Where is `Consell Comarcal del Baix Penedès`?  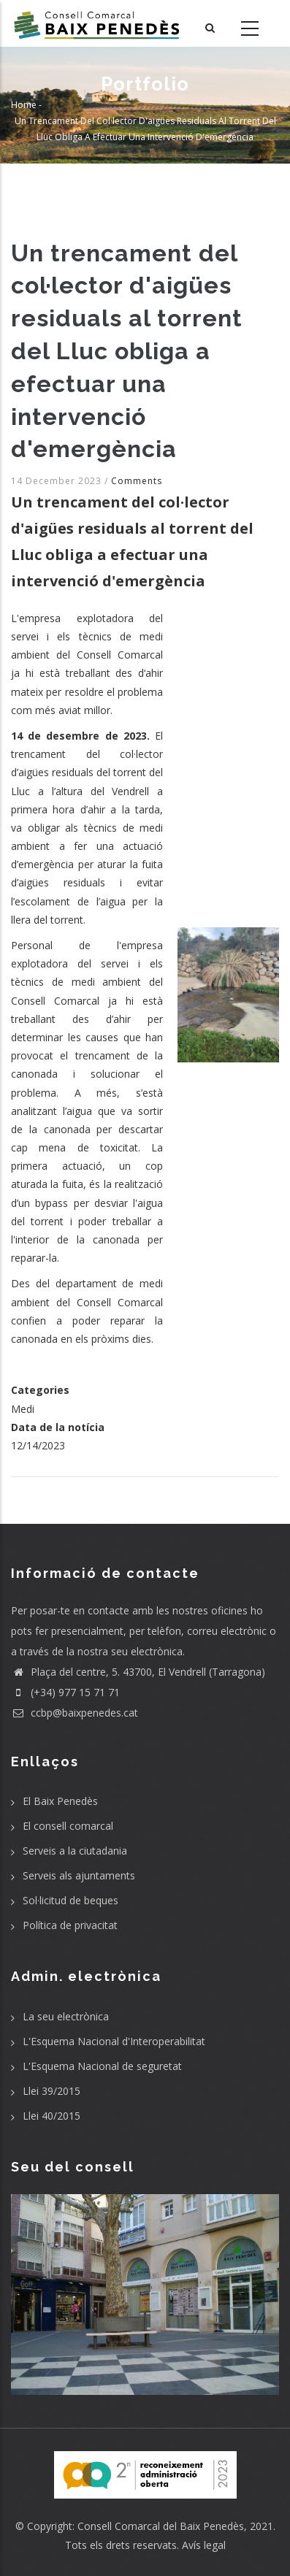 Consell Comarcal del Baix Penedès is located at coordinates (160, 2526).